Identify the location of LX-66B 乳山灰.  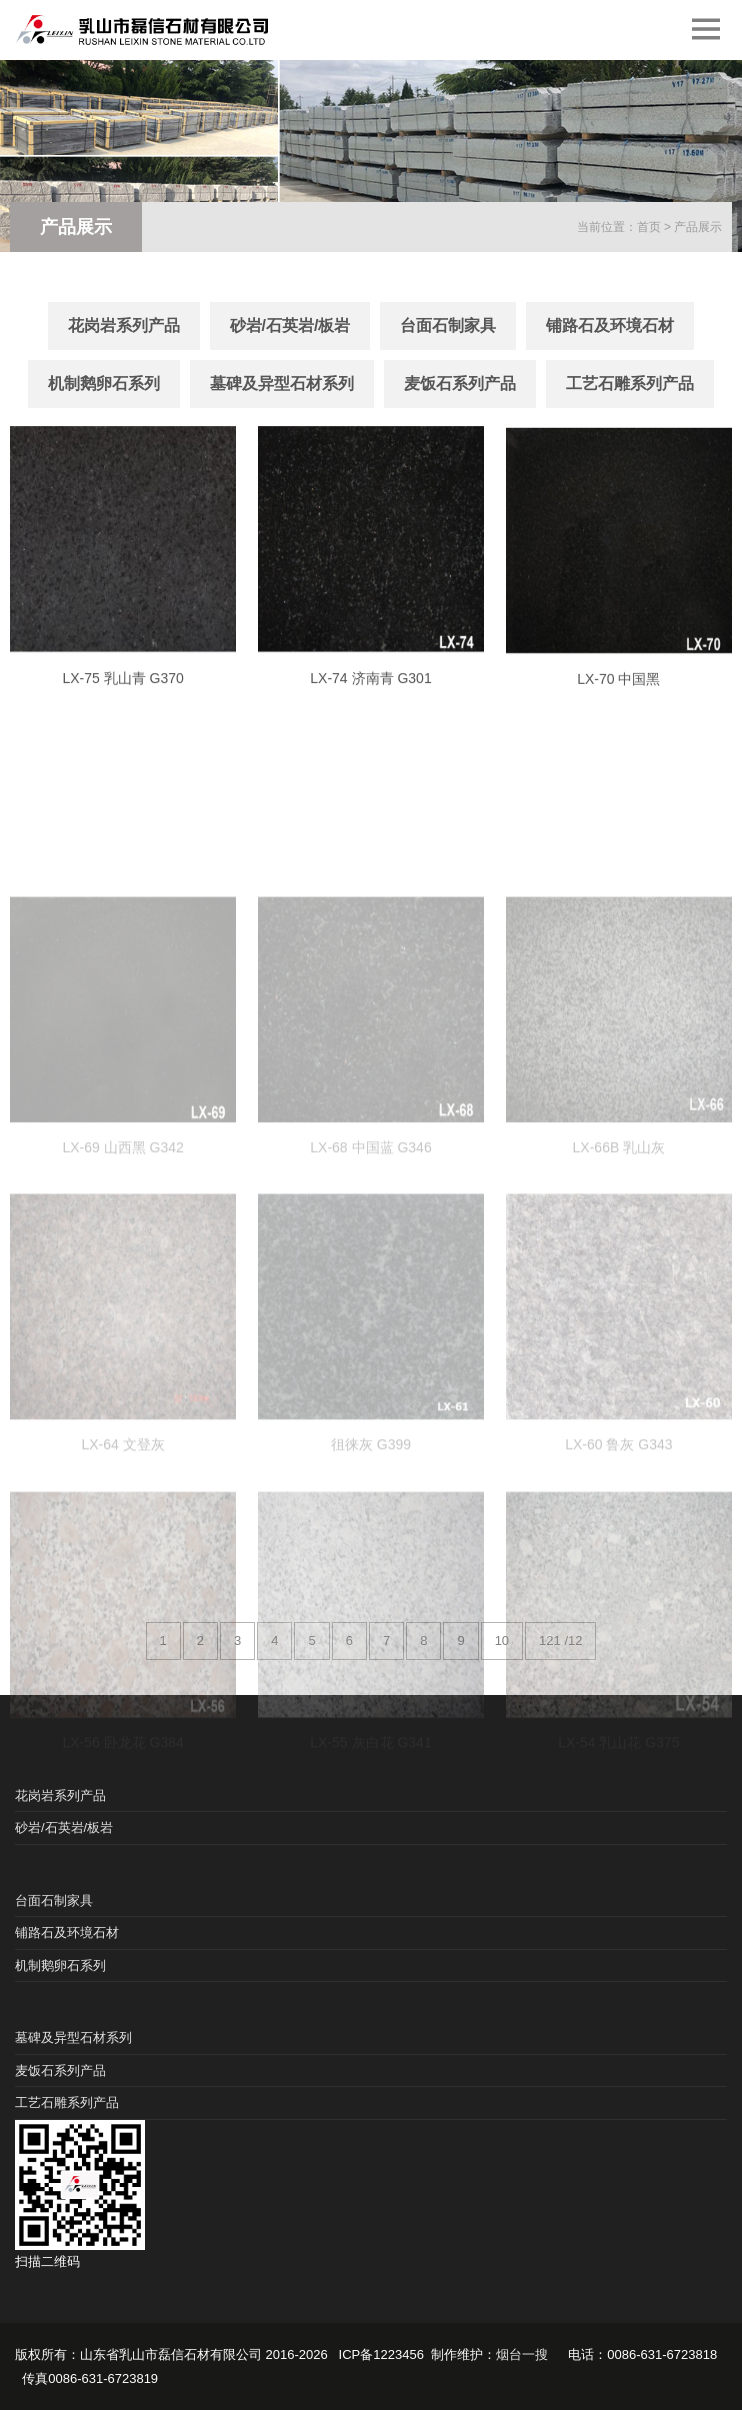
(619, 1230).